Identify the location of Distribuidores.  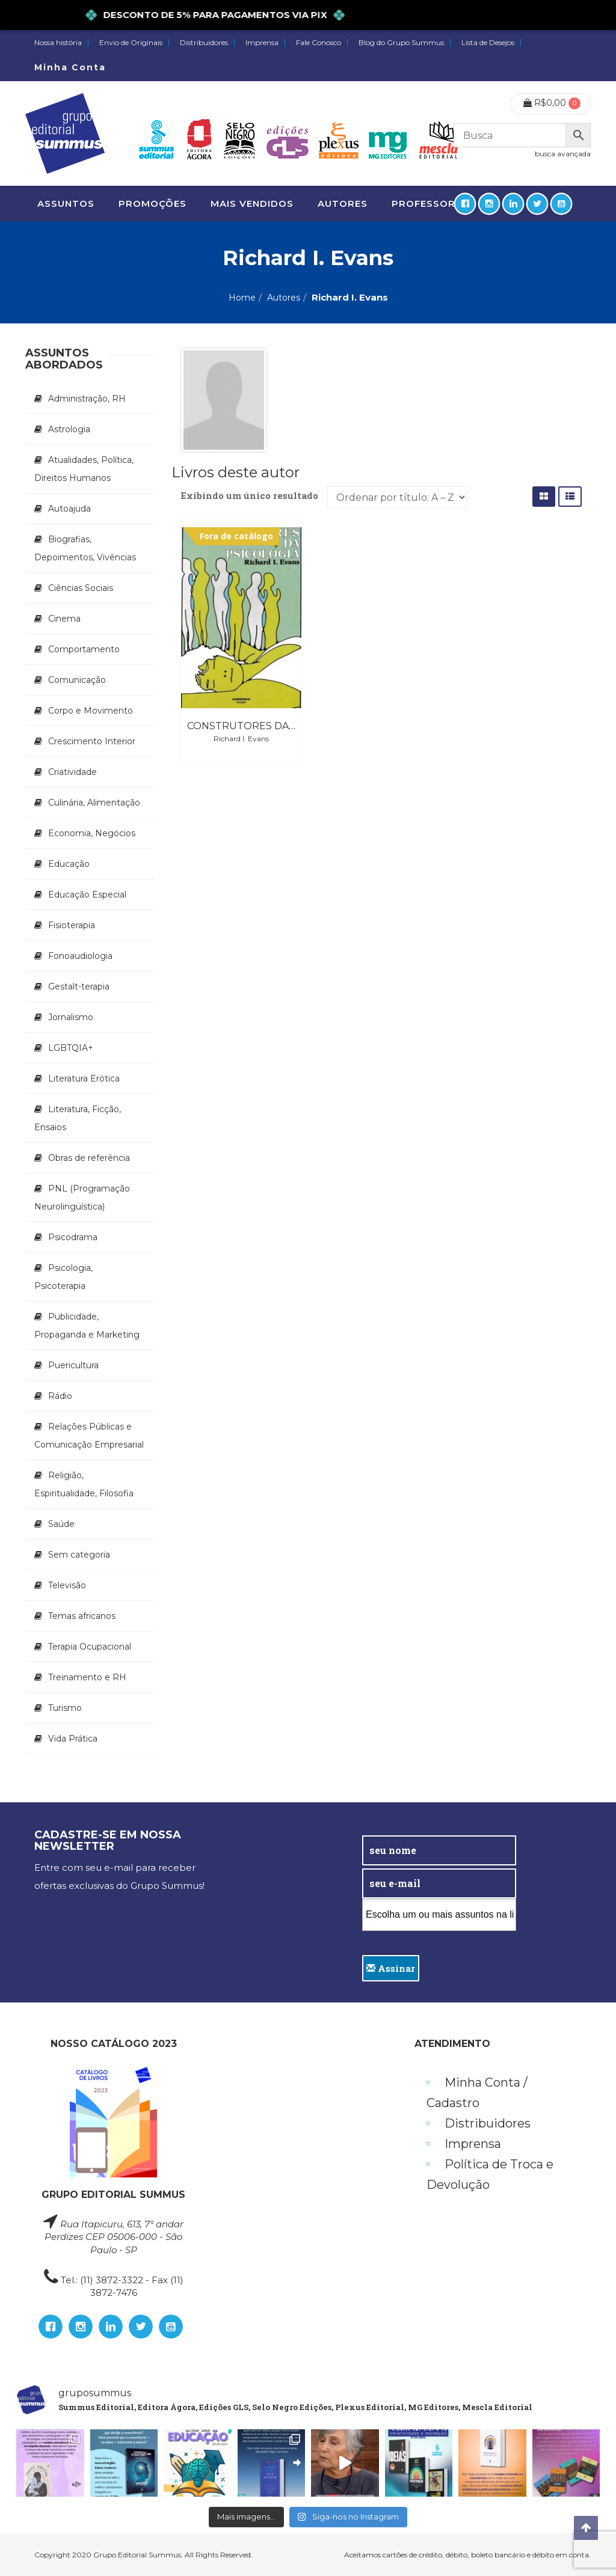
(204, 42).